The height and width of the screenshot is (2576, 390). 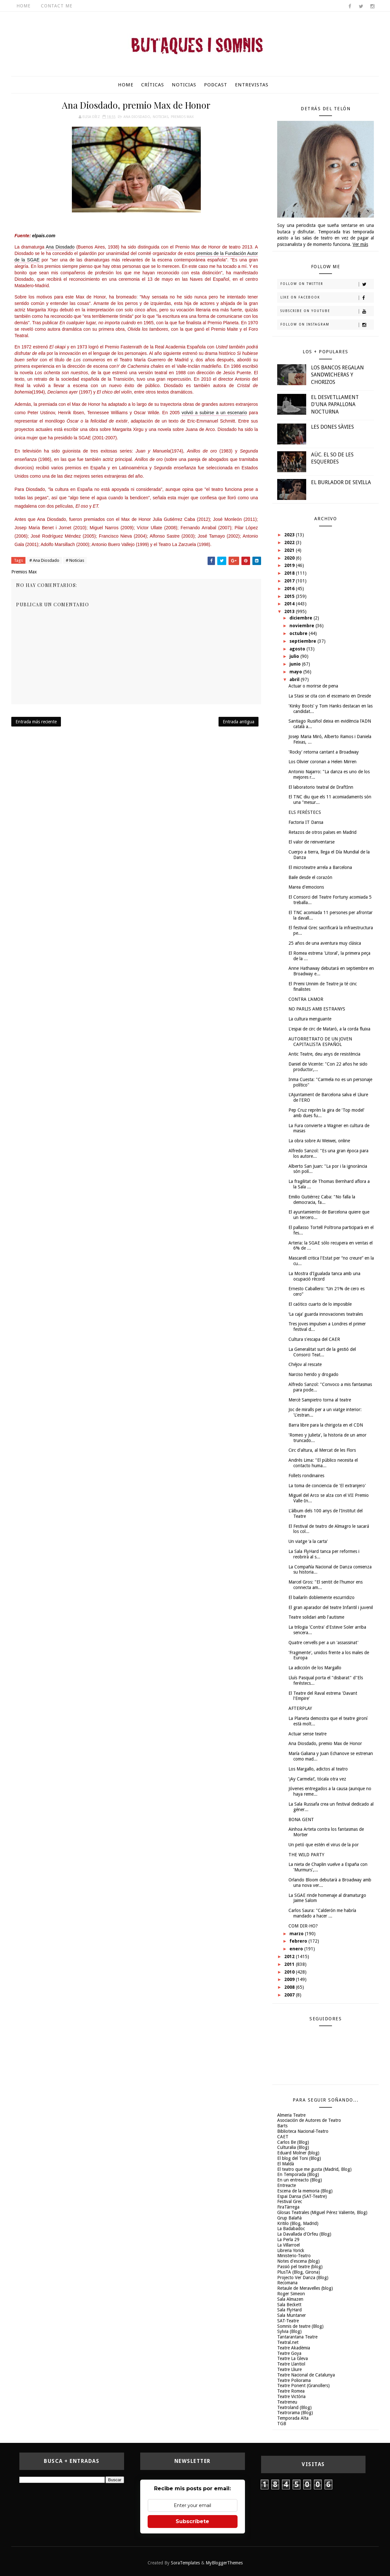 I want to click on Un petó que estén el virus de la por, so click(x=323, y=1844).